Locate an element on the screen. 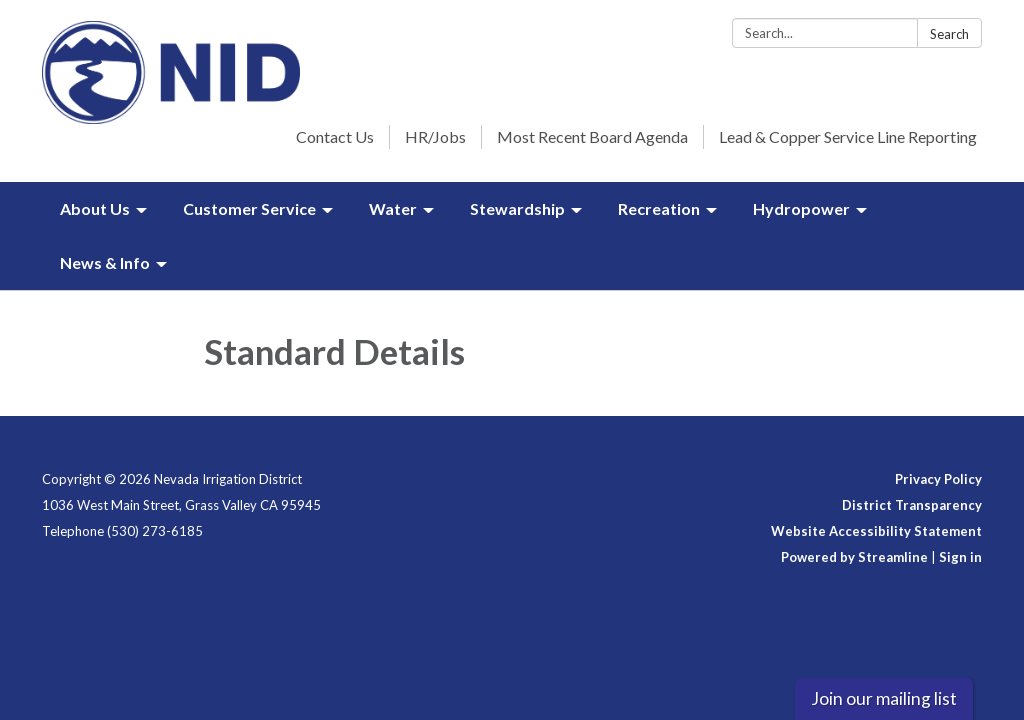  Customer Service [menuitem] is located at coordinates (249, 208).